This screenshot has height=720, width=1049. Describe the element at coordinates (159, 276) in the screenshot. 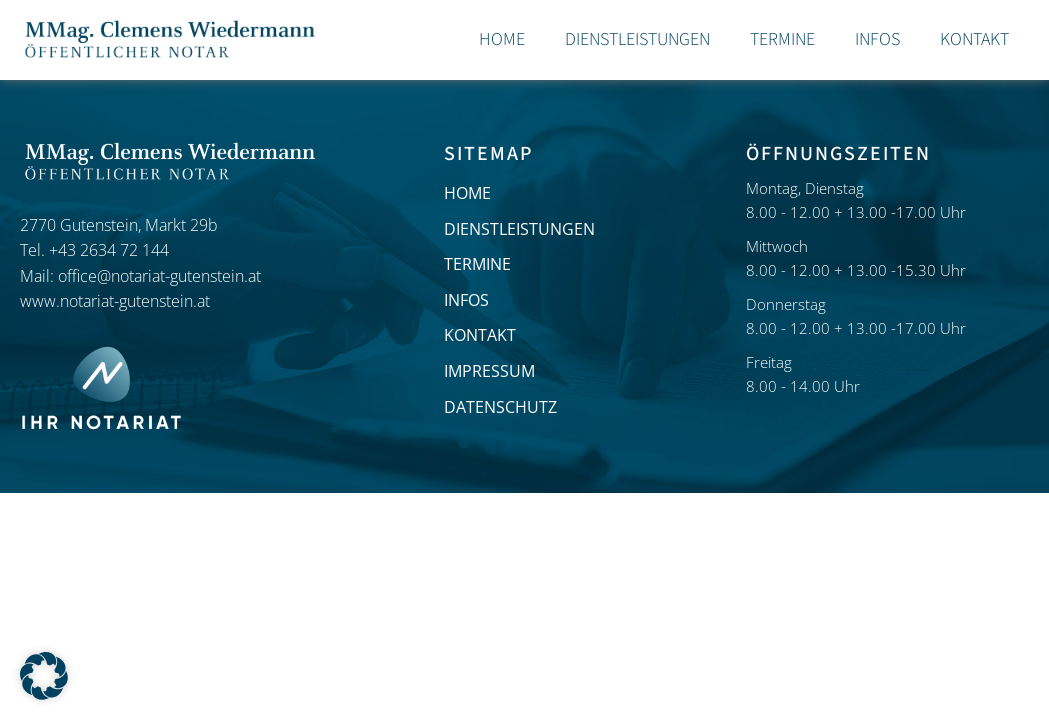

I see `office@notariat-gutenstein.at` at that location.